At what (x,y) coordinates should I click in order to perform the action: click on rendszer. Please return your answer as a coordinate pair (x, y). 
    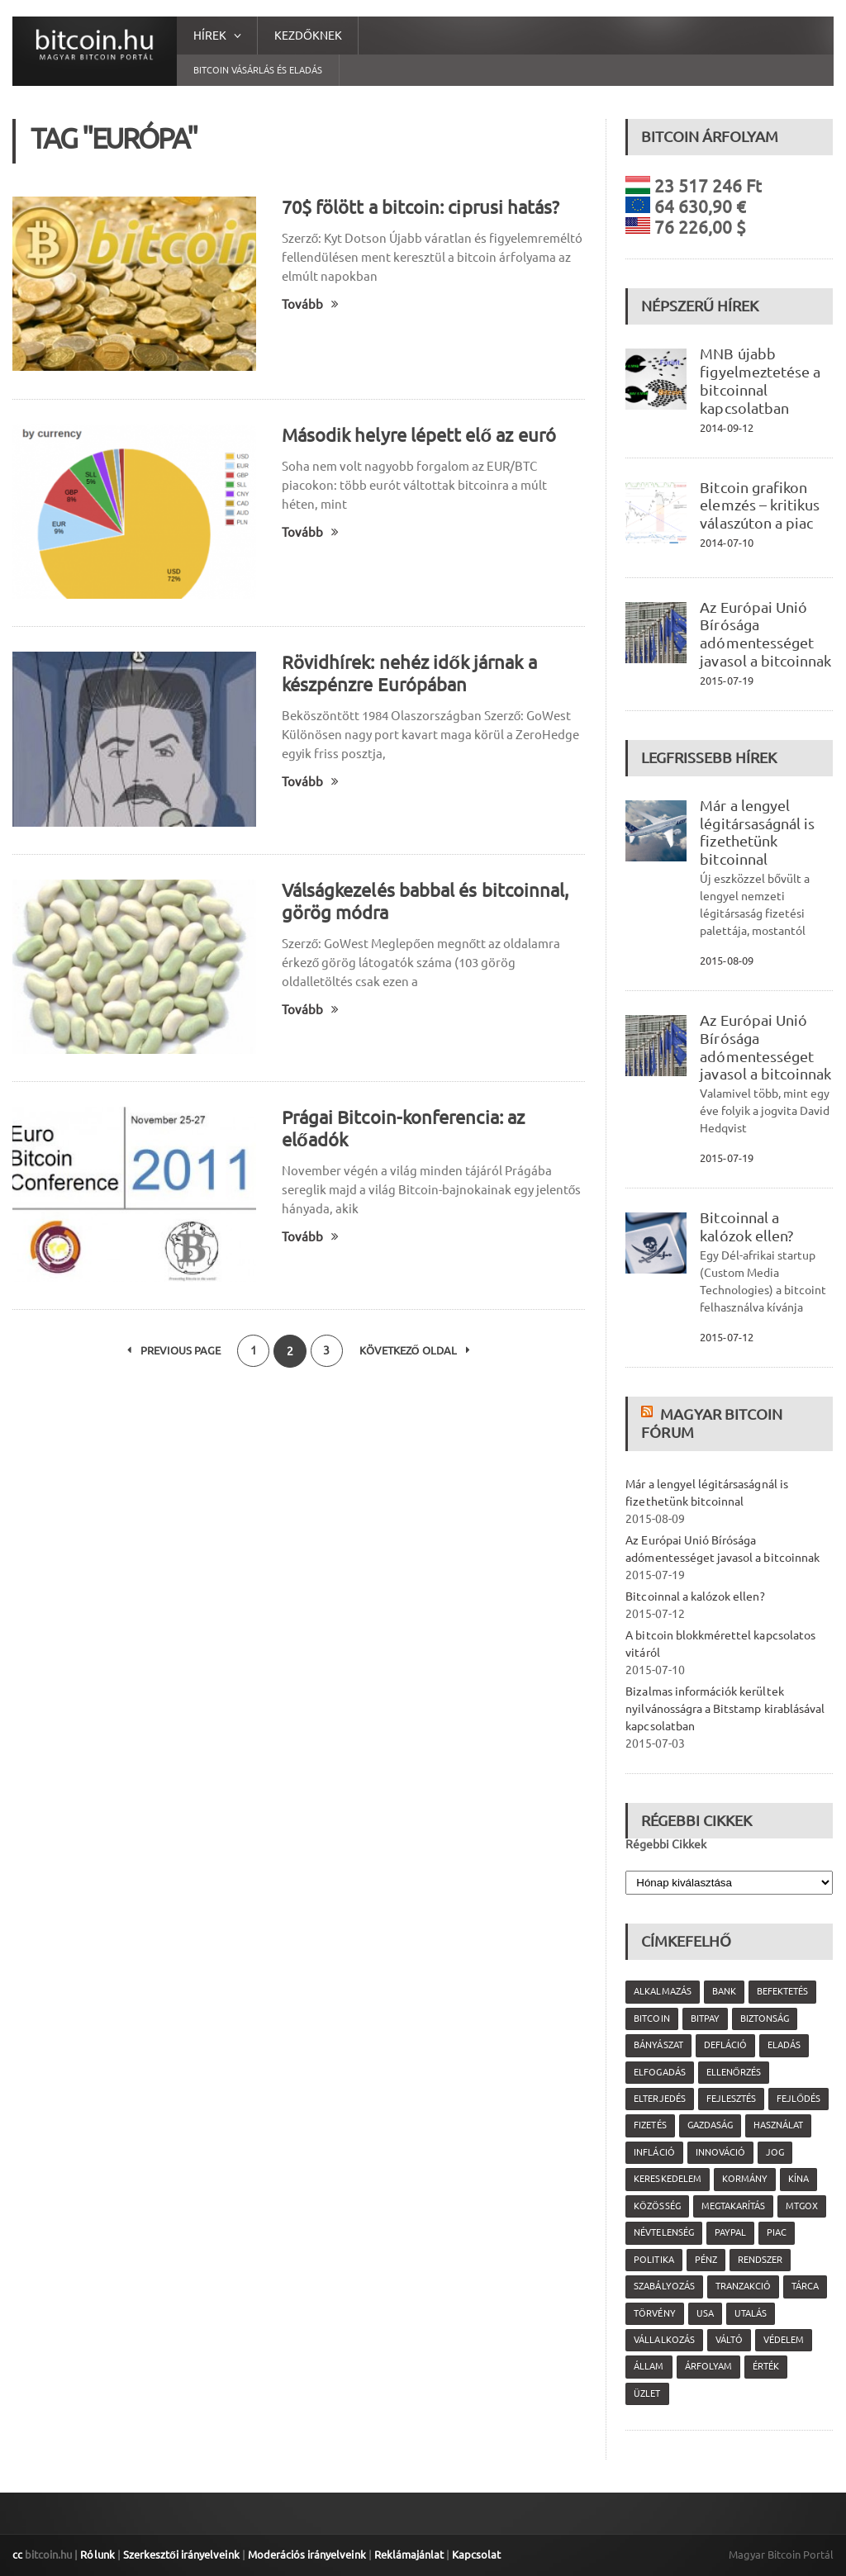
    Looking at the image, I should click on (759, 2260).